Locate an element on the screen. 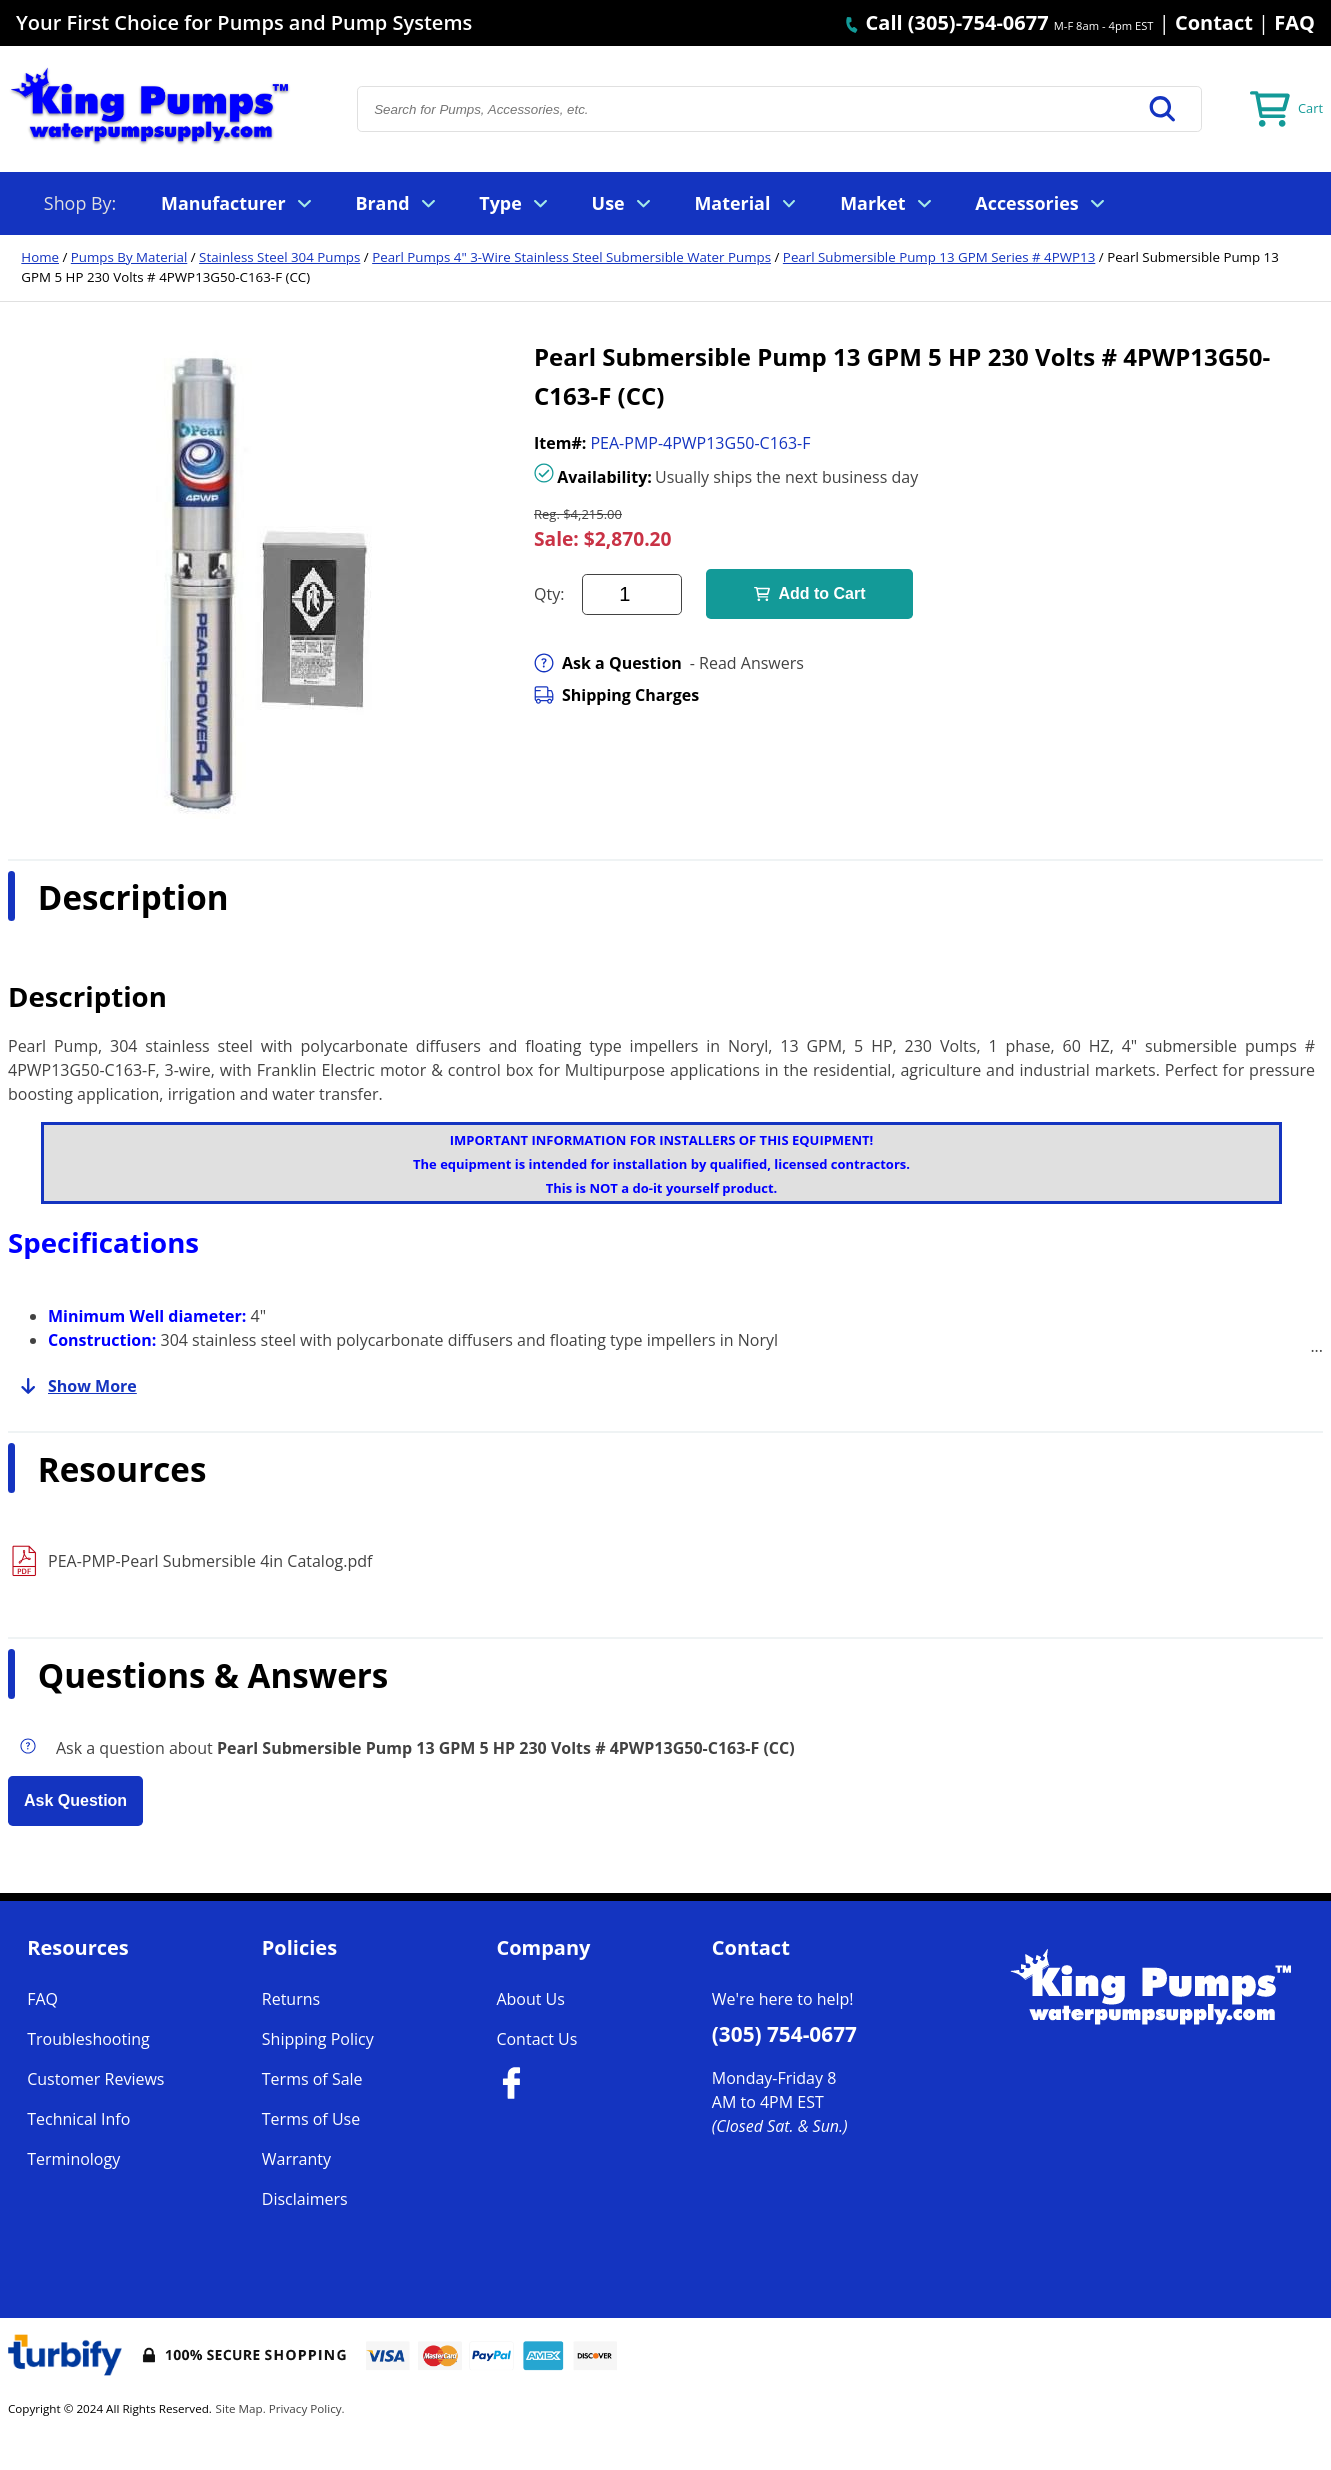  Privacy Policy. is located at coordinates (307, 2408).